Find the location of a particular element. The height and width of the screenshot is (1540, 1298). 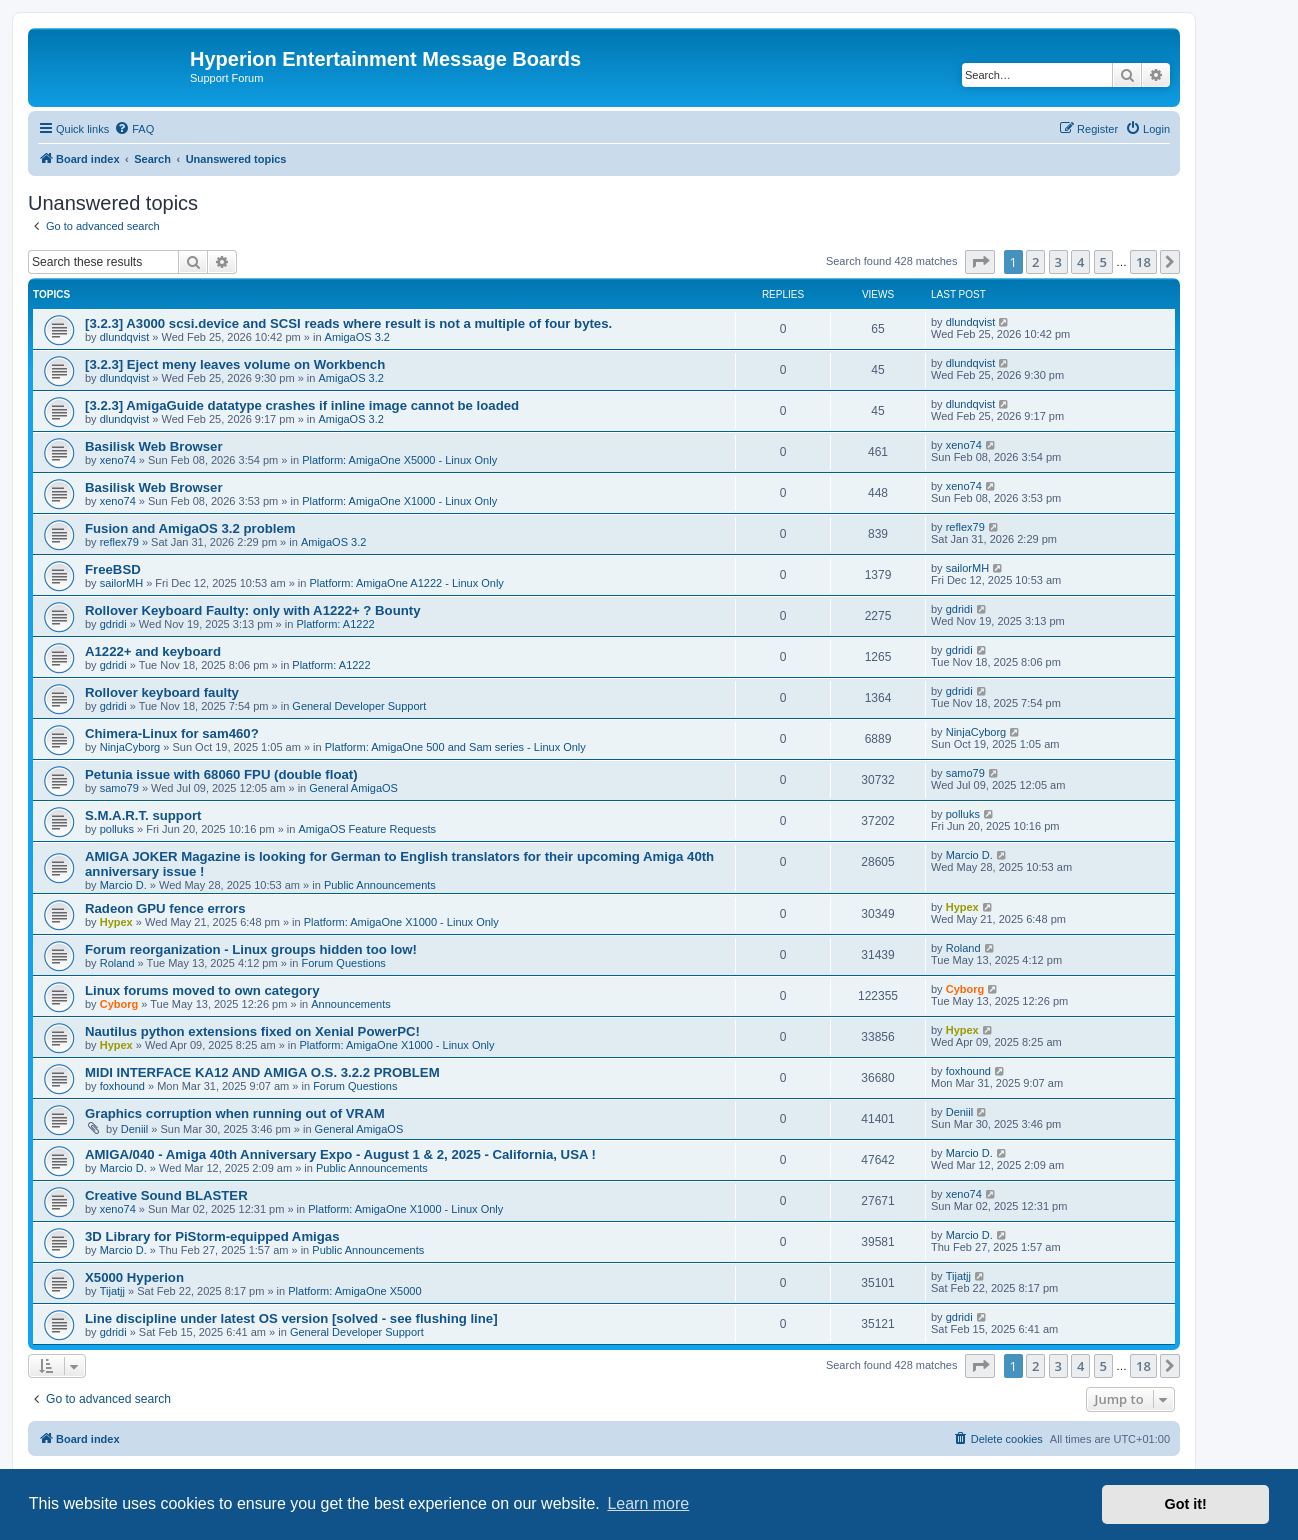

gdridi is located at coordinates (113, 624).